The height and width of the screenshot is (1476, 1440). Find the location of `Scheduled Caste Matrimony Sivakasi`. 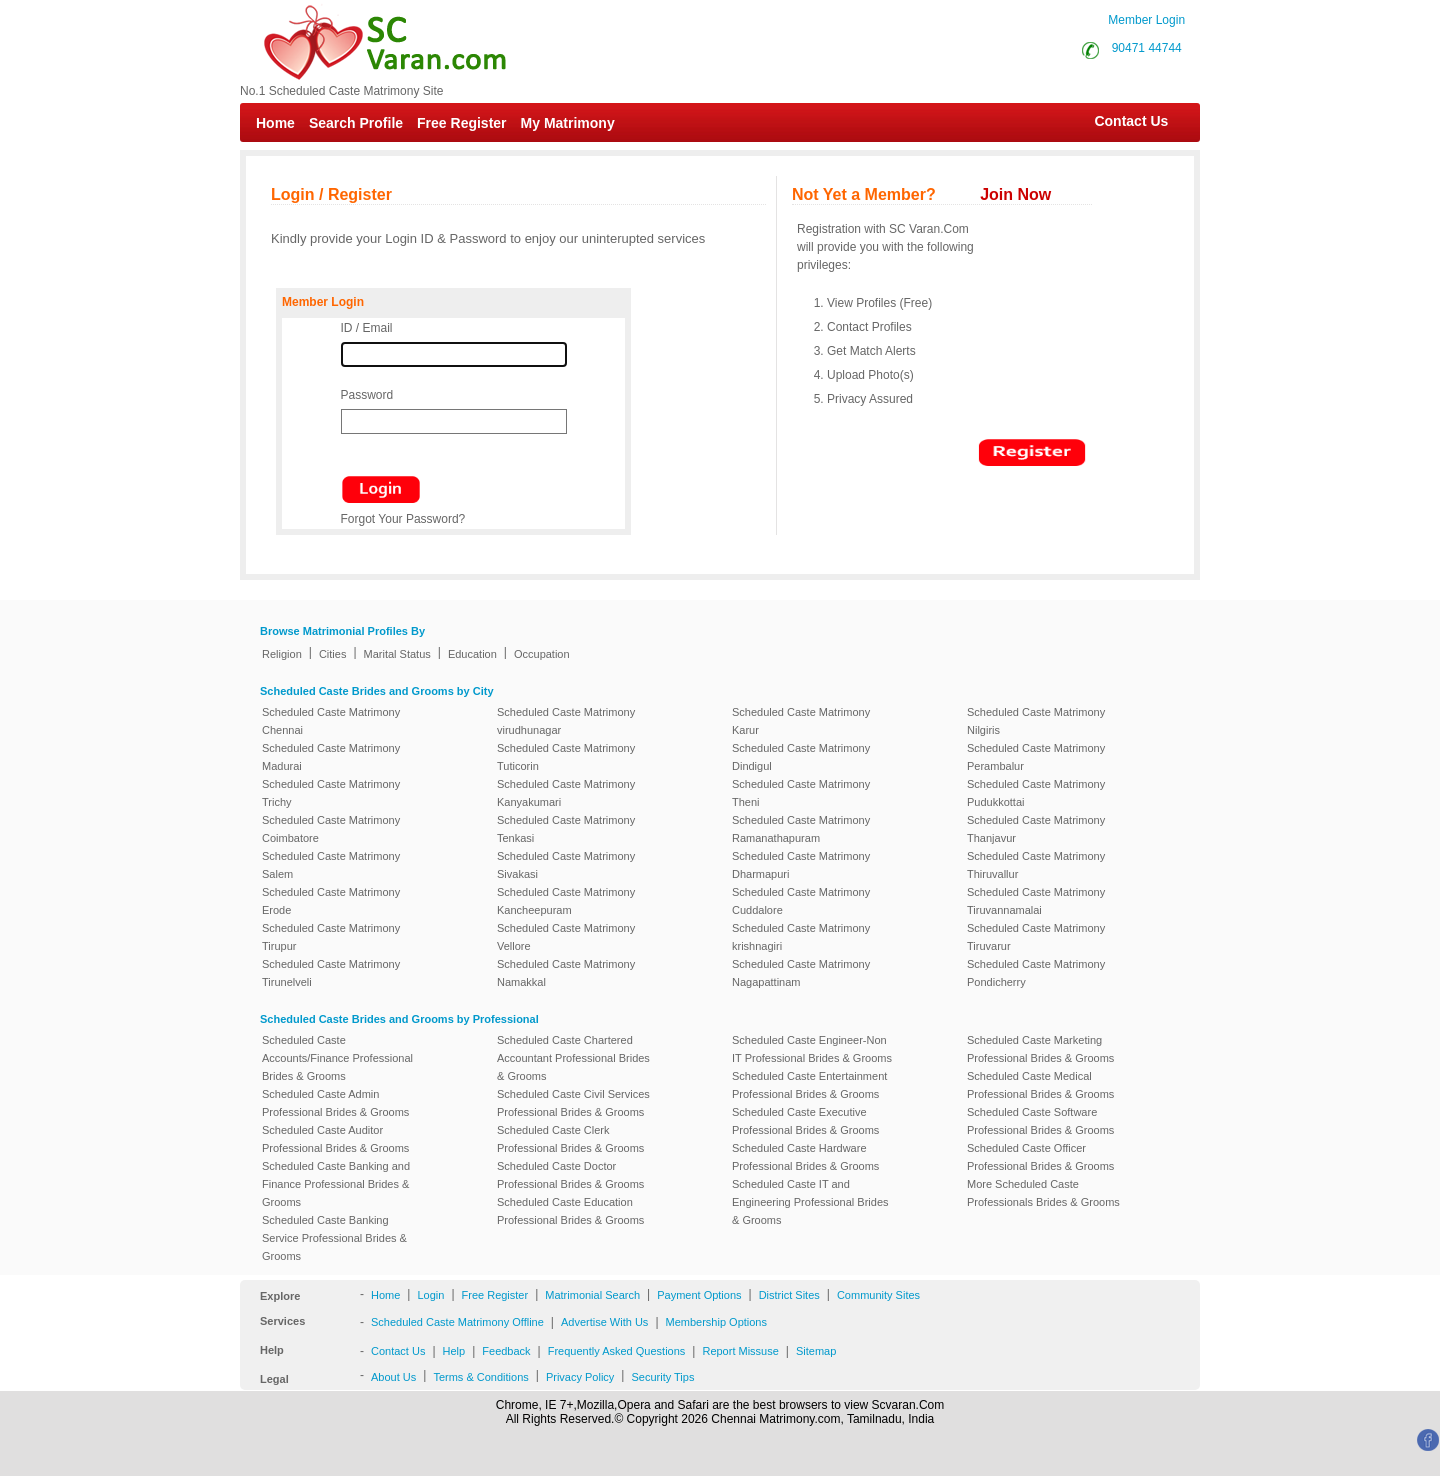

Scheduled Caste Matrimony Sivakasi is located at coordinates (566, 865).